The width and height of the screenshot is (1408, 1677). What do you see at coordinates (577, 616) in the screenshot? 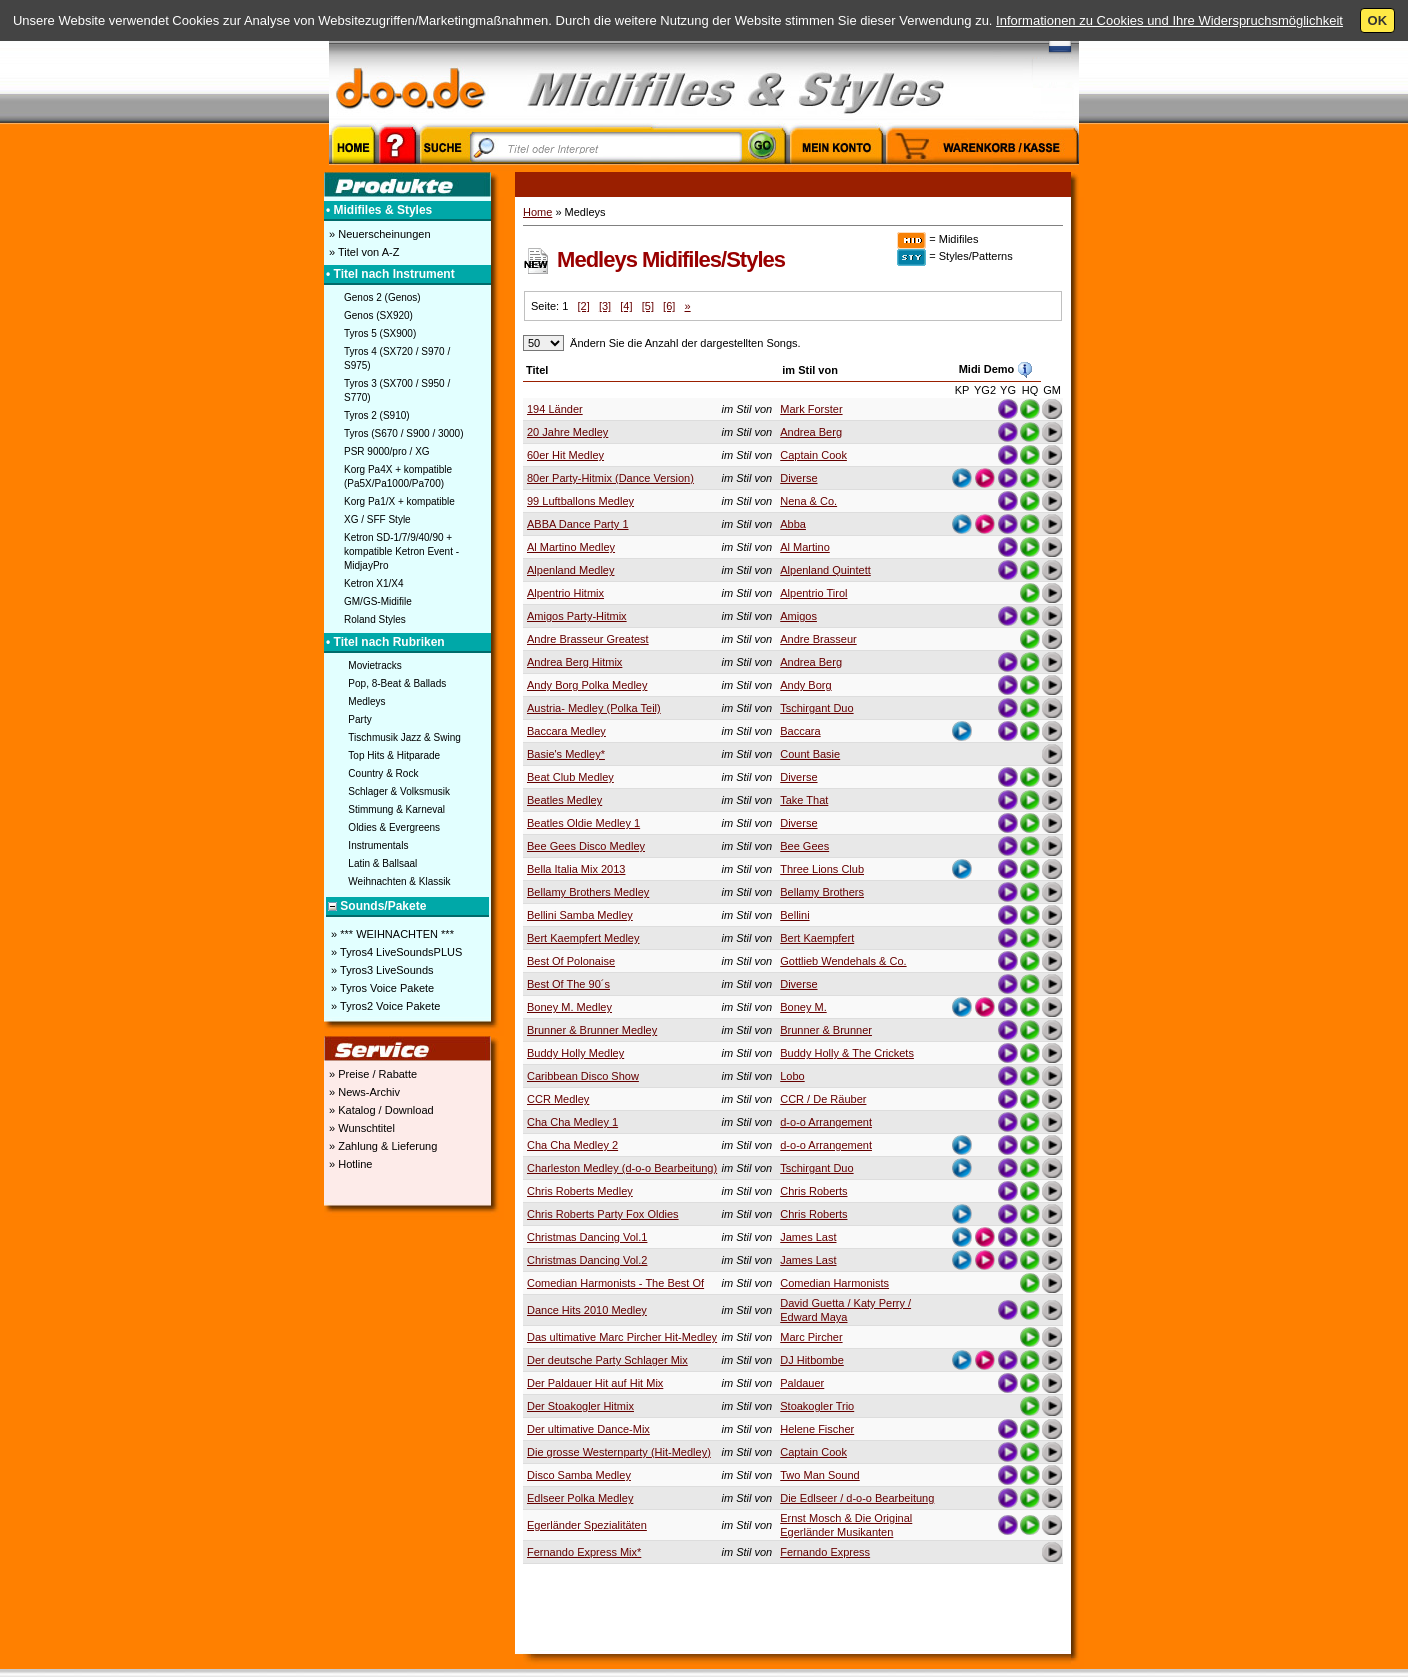
I see `Amigos Party-Hitmix` at bounding box center [577, 616].